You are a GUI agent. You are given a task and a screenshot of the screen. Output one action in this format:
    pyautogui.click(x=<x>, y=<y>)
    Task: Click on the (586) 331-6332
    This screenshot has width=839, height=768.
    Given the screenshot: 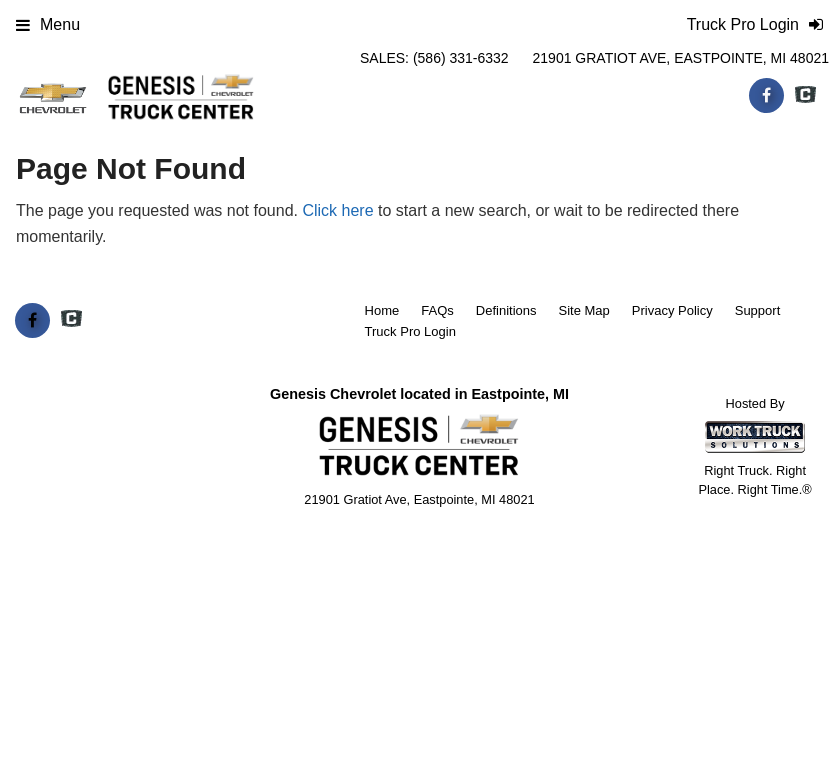 What is the action you would take?
    pyautogui.click(x=461, y=58)
    